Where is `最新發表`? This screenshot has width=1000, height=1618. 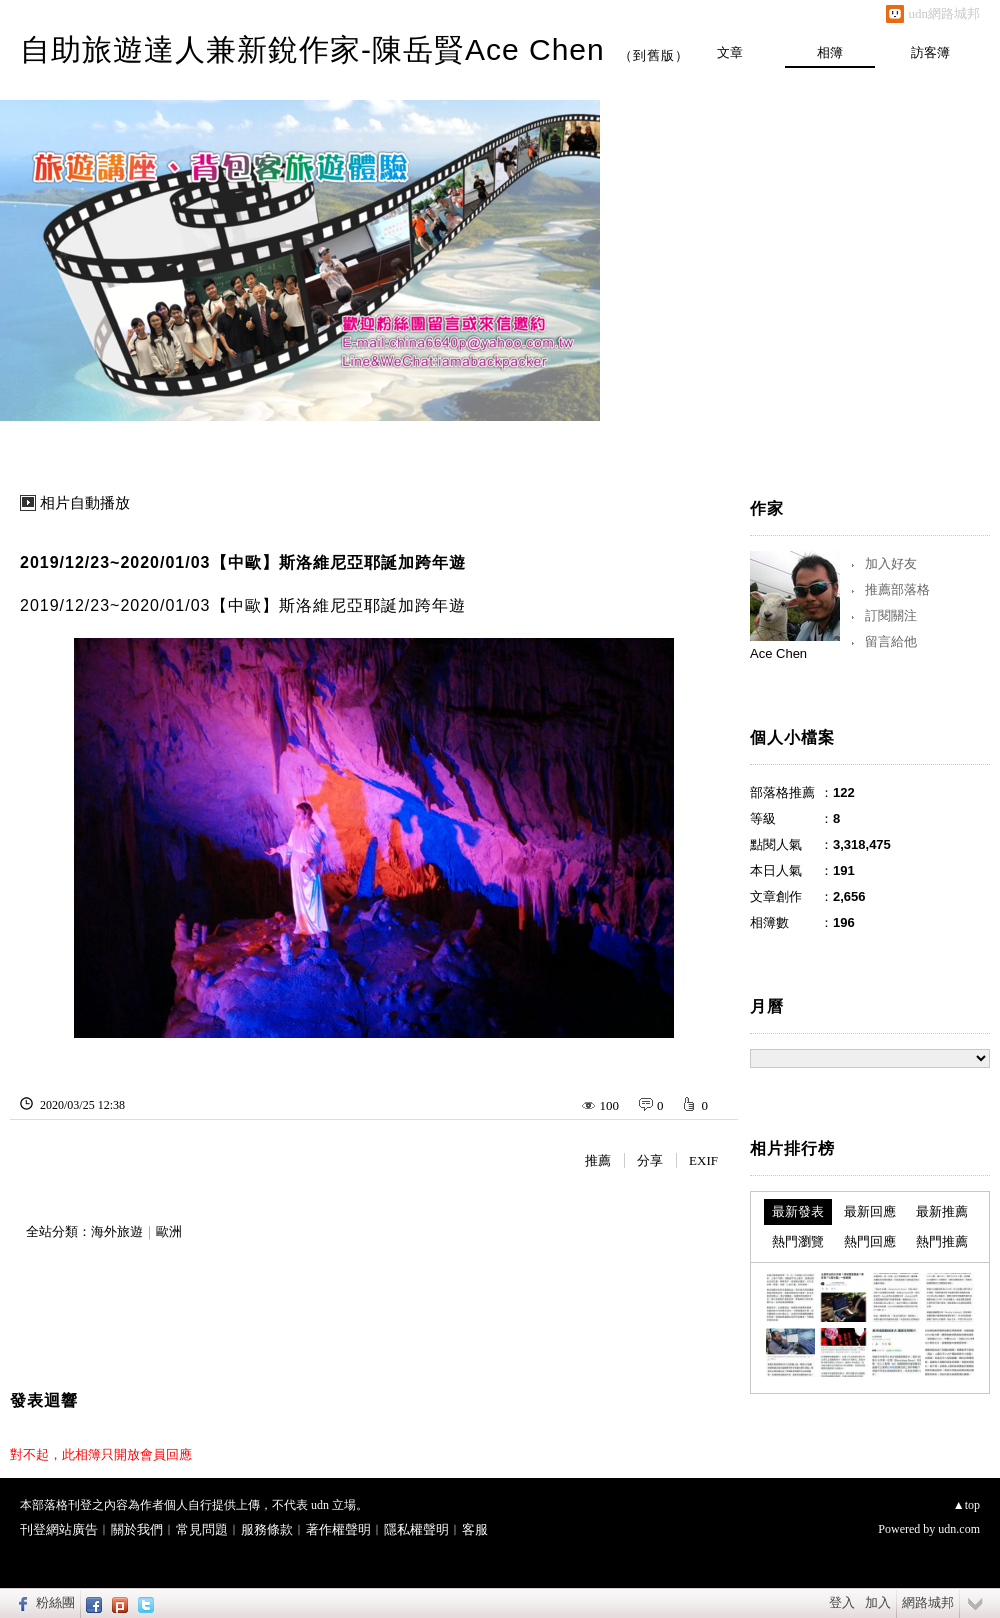 最新發表 is located at coordinates (798, 1211).